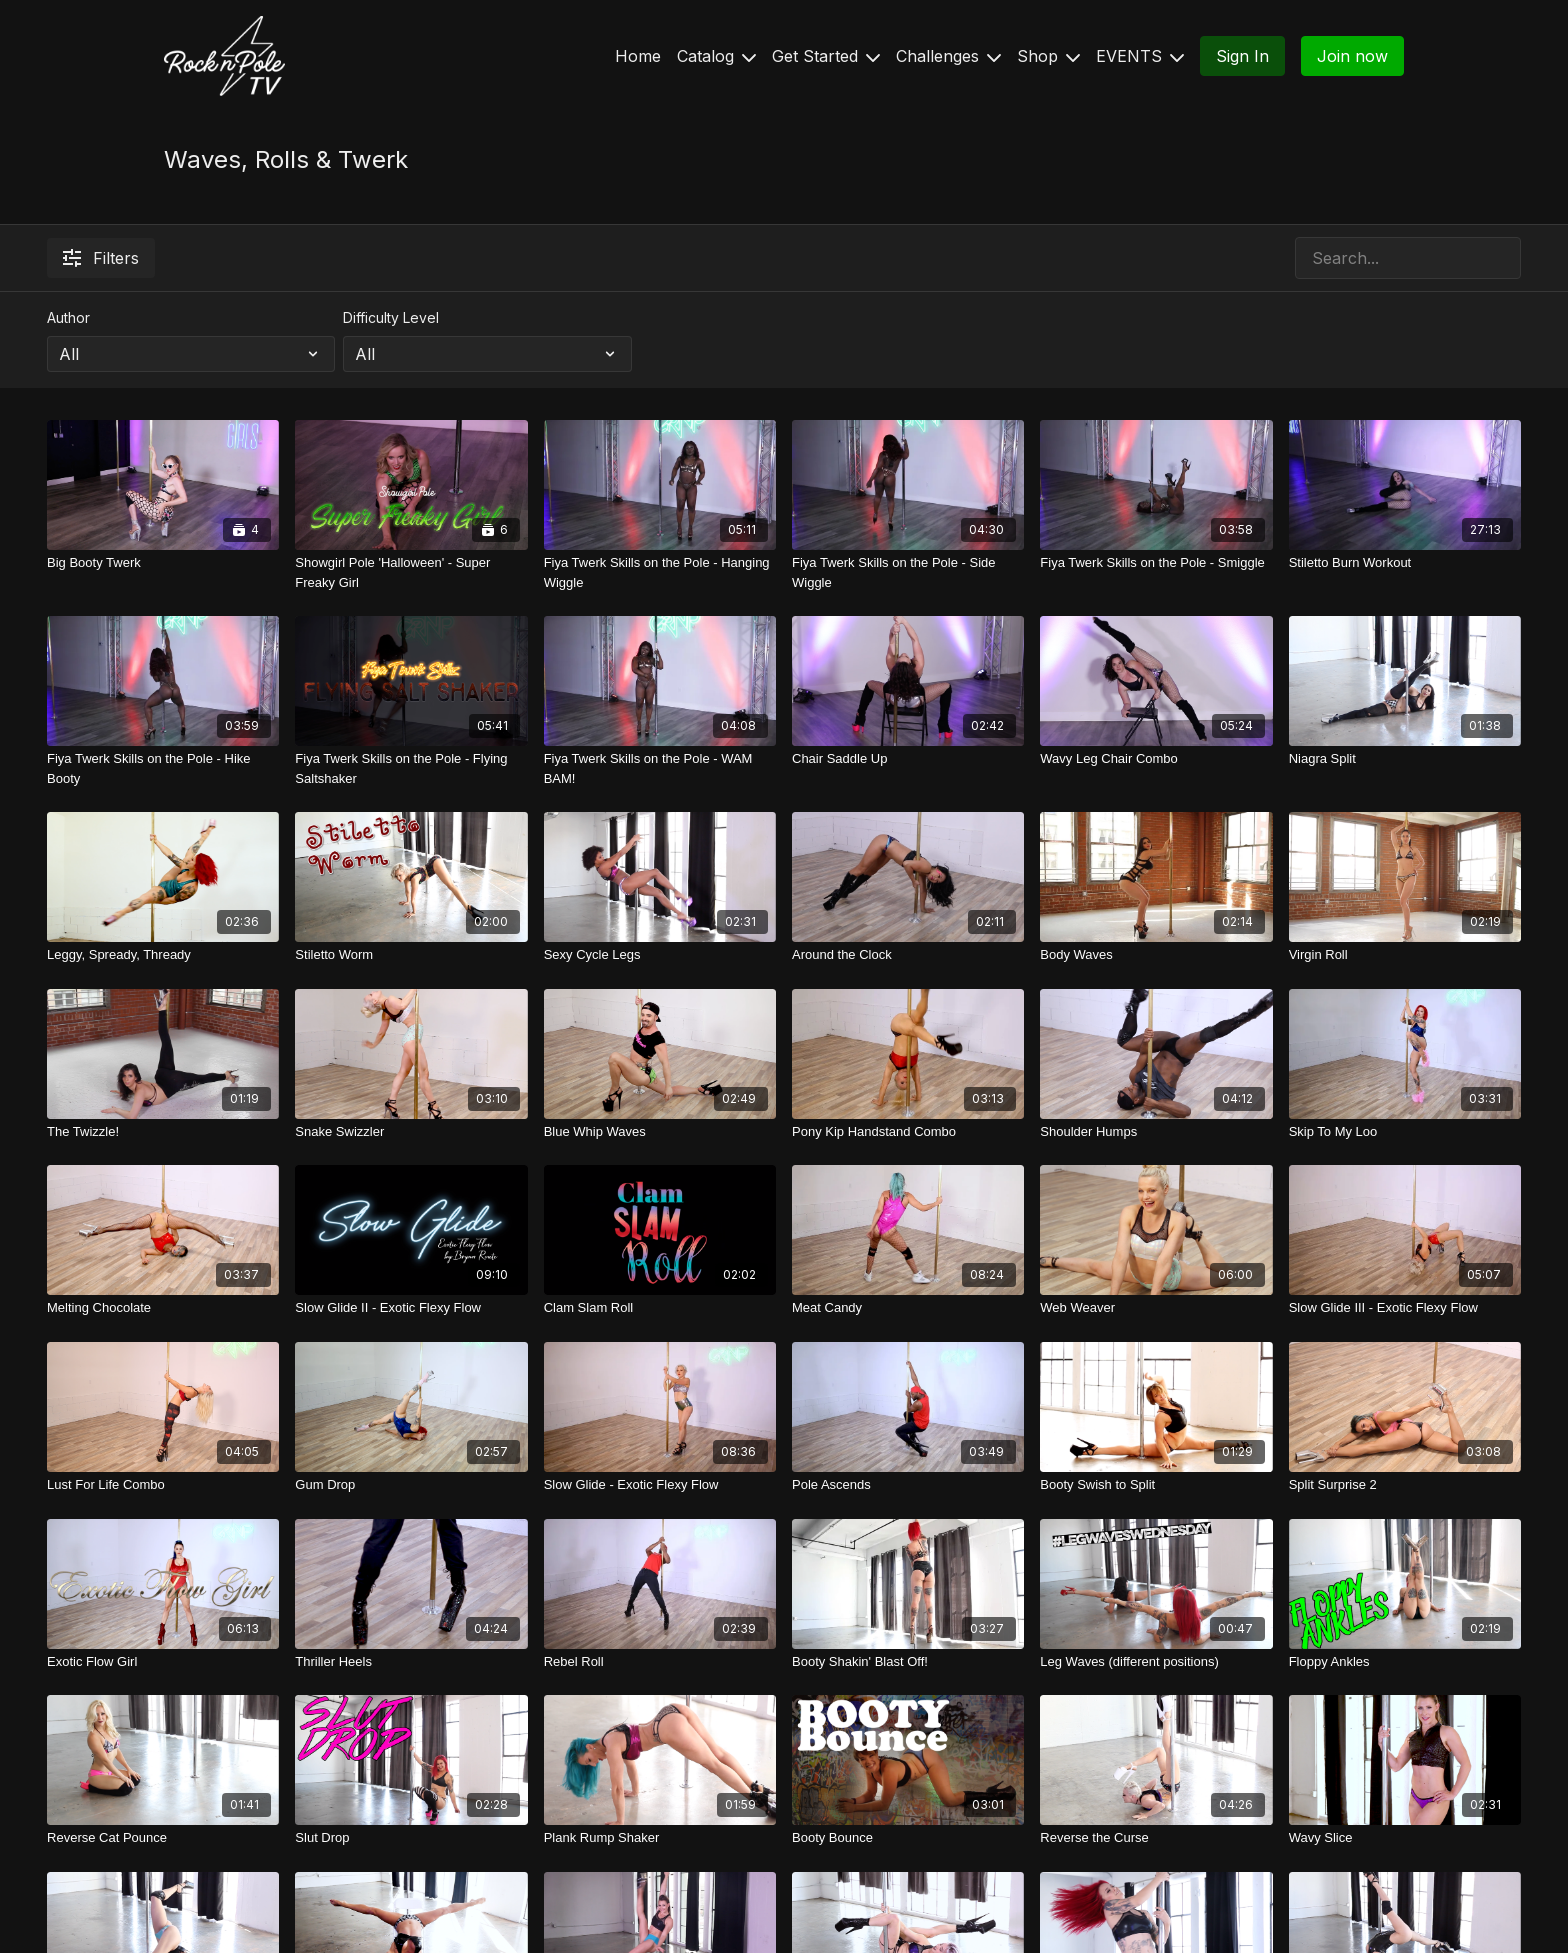 Image resolution: width=1568 pixels, height=1953 pixels. What do you see at coordinates (1156, 1132) in the screenshot?
I see `[Shoulder Humps]` at bounding box center [1156, 1132].